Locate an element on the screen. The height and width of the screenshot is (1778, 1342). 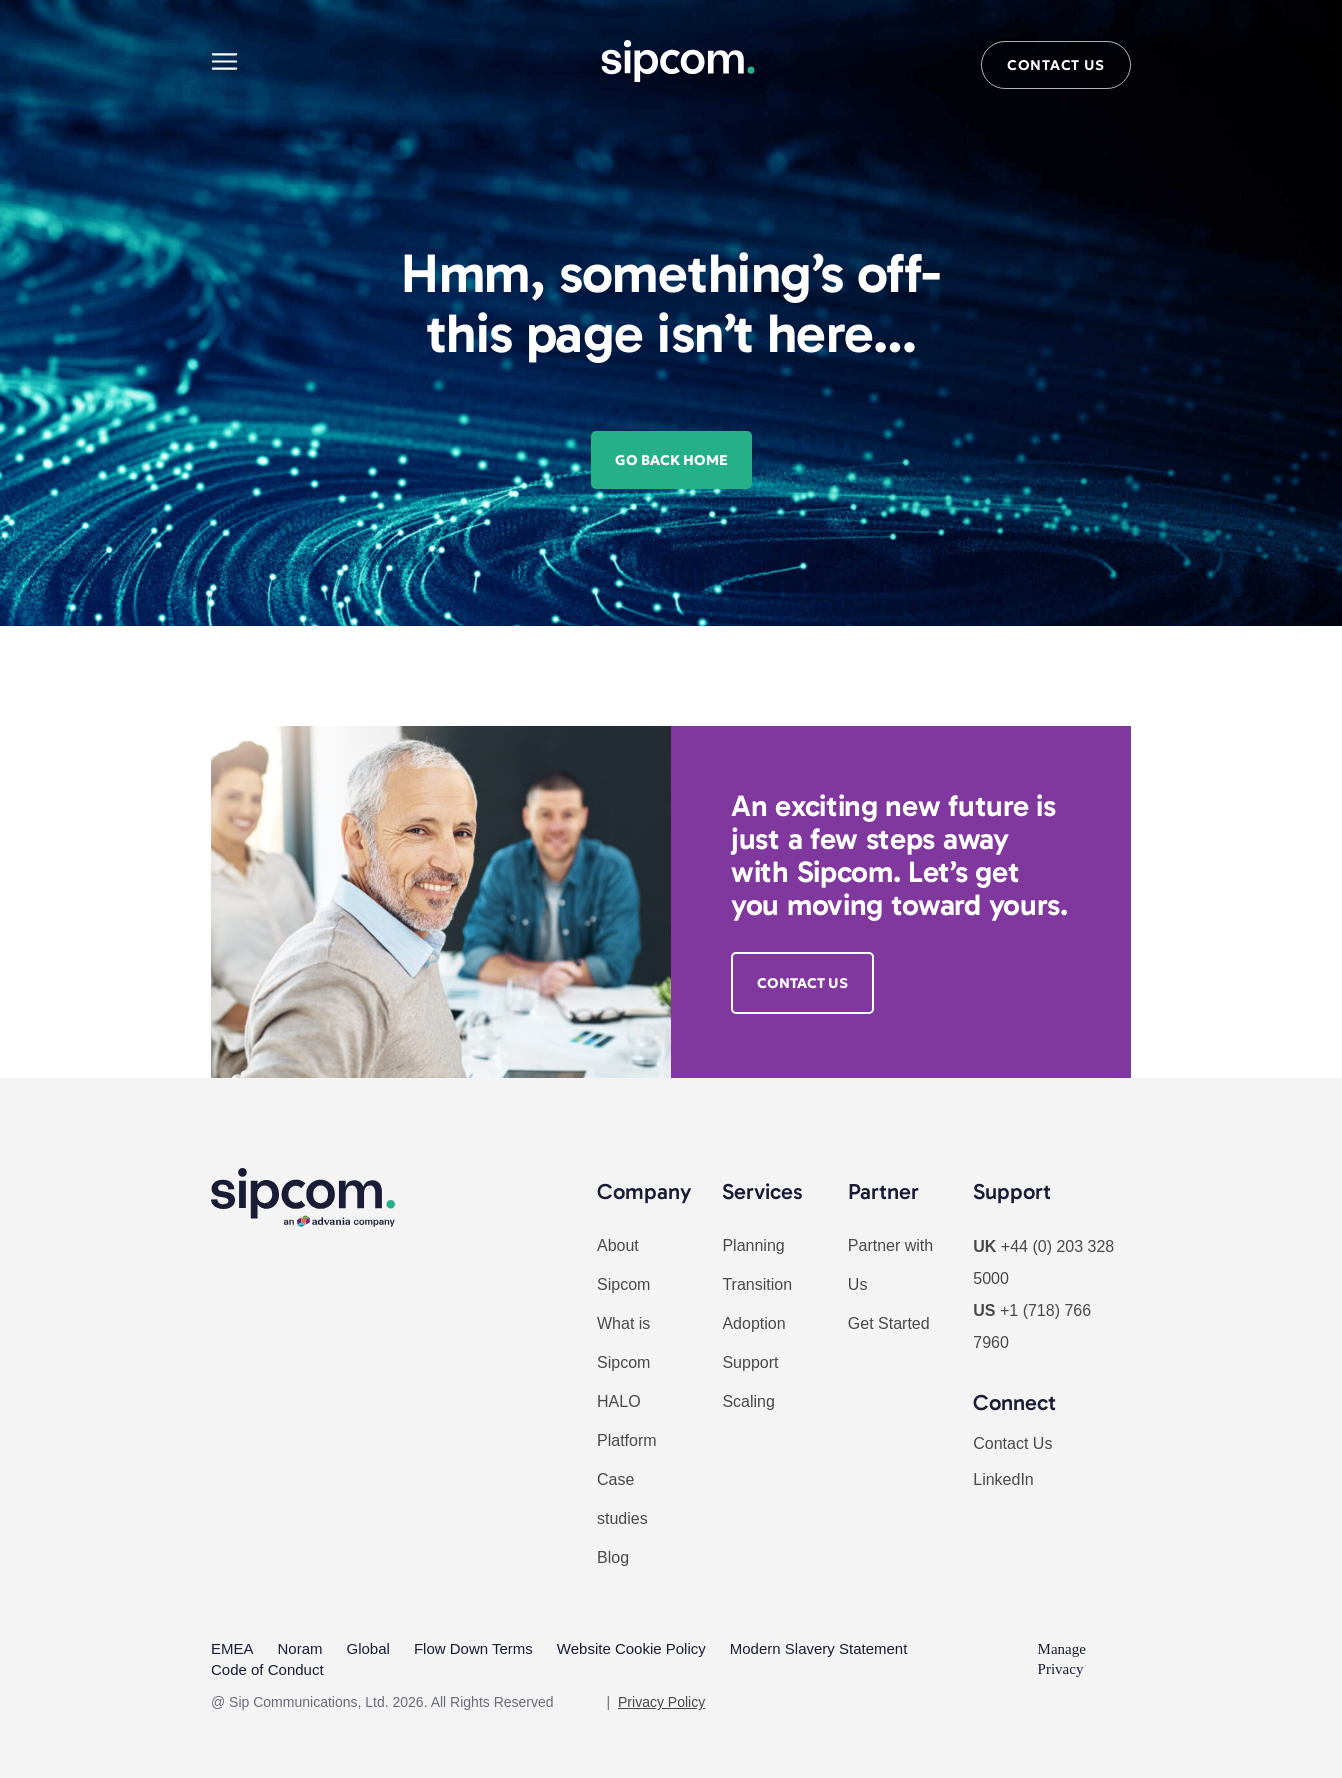
Partner with Us is located at coordinates (890, 1265).